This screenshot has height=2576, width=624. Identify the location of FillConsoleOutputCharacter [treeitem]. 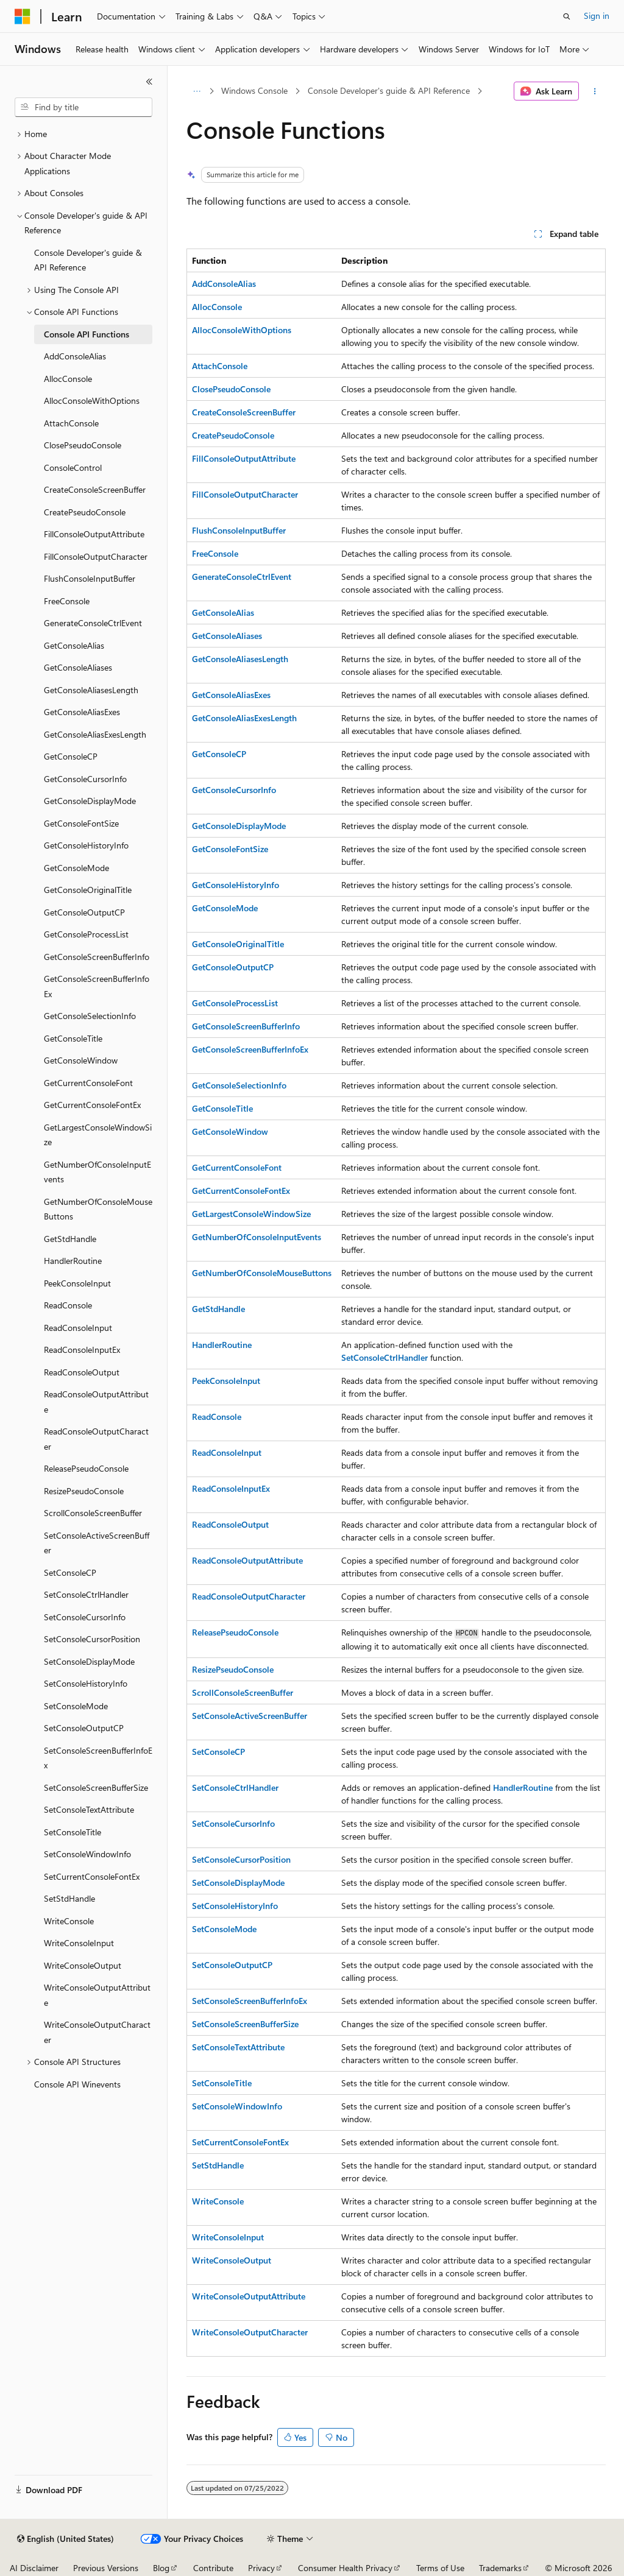
(95, 556).